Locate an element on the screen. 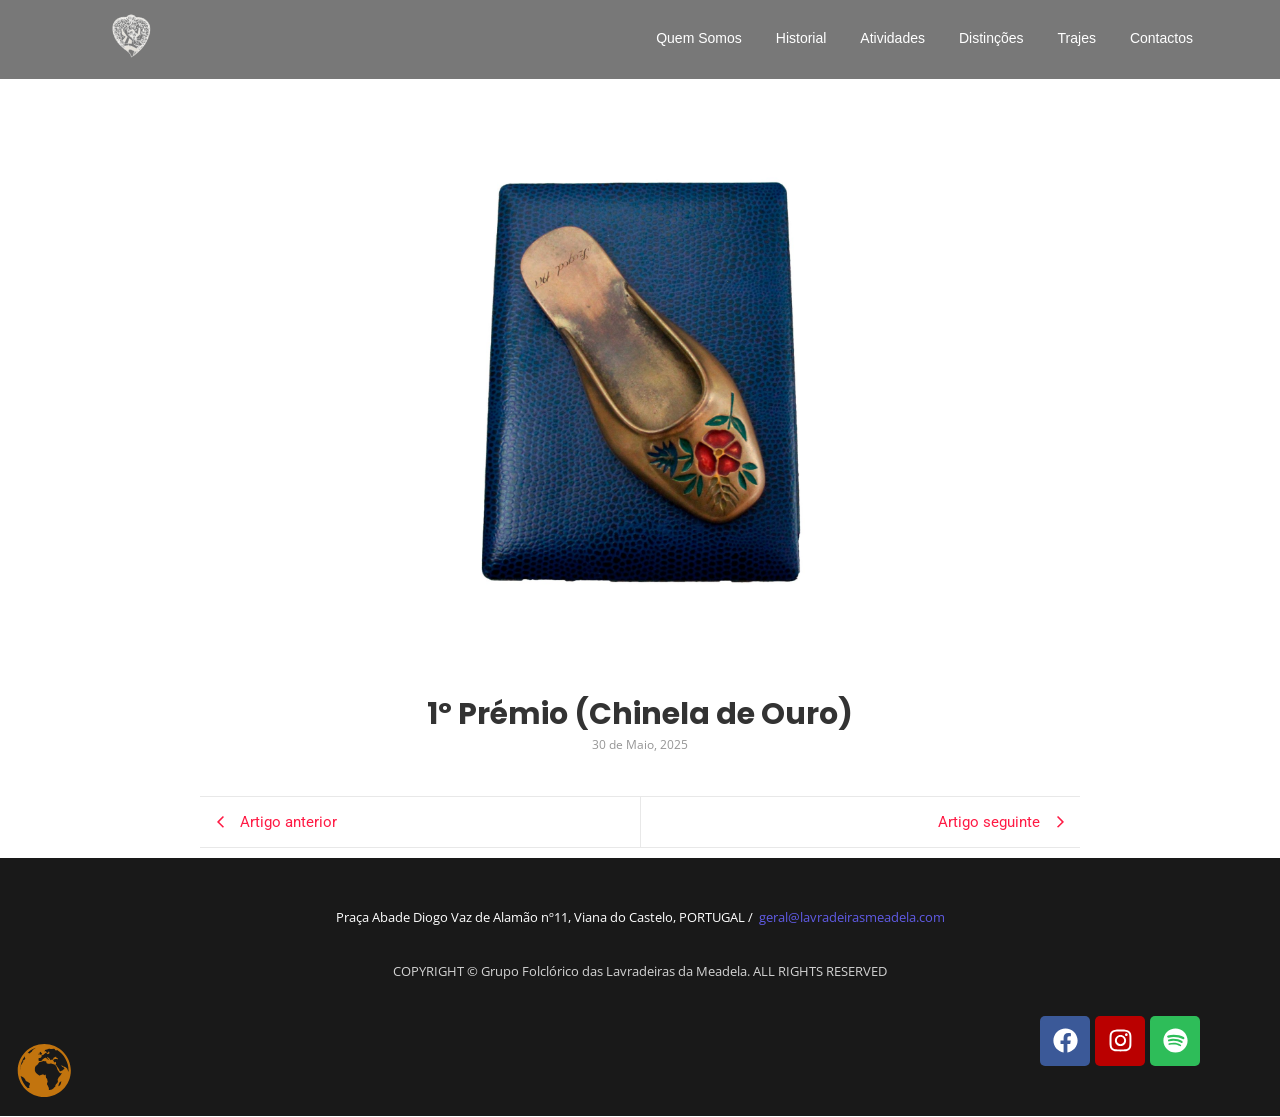 Image resolution: width=1280 pixels, height=1117 pixels. Trajes is located at coordinates (1077, 38).